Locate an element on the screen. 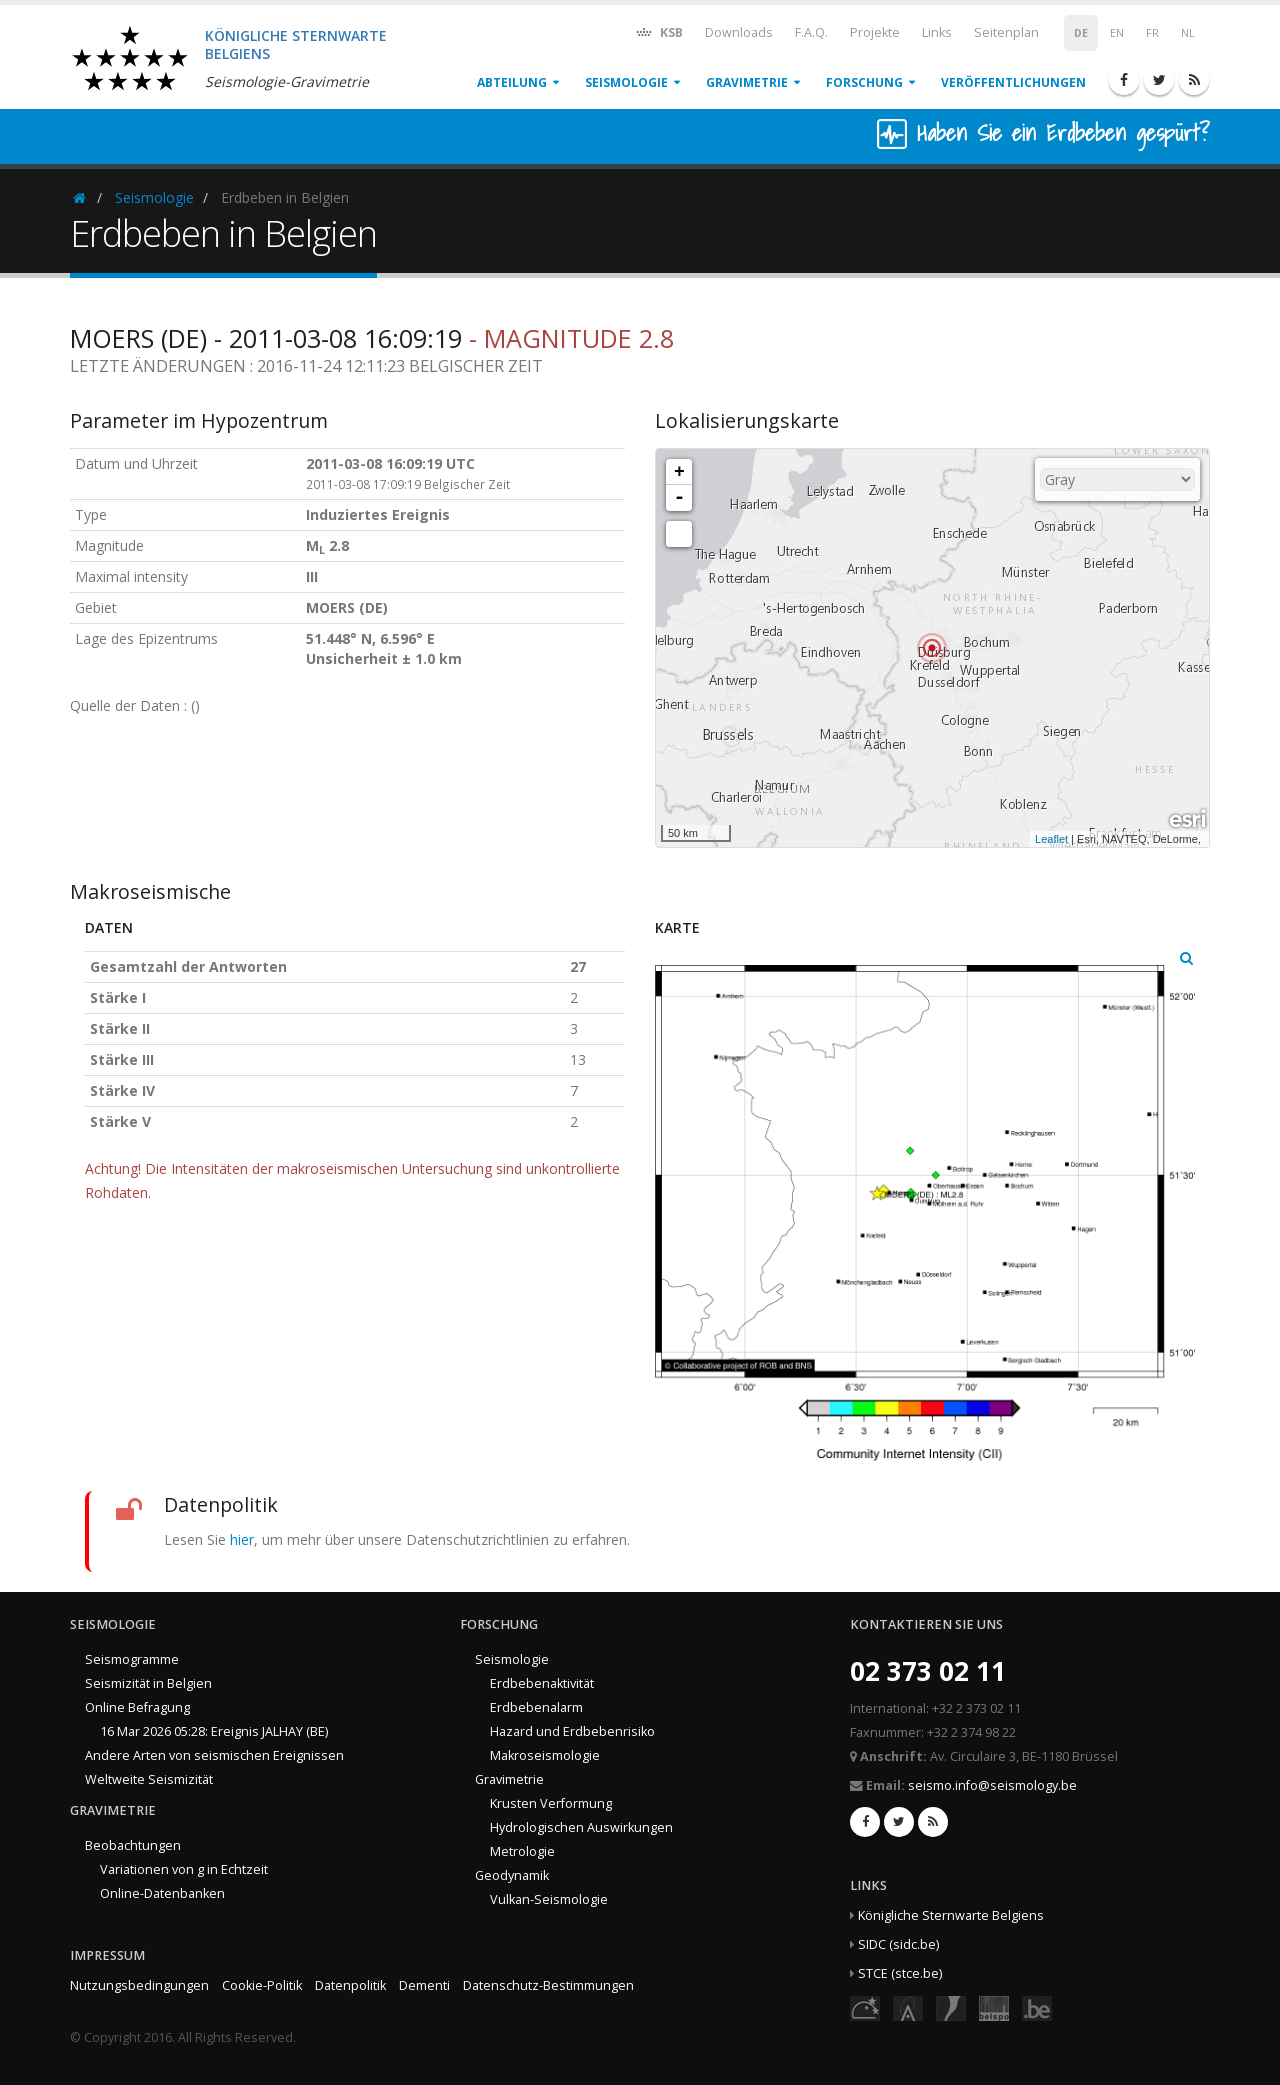  Links is located at coordinates (937, 32).